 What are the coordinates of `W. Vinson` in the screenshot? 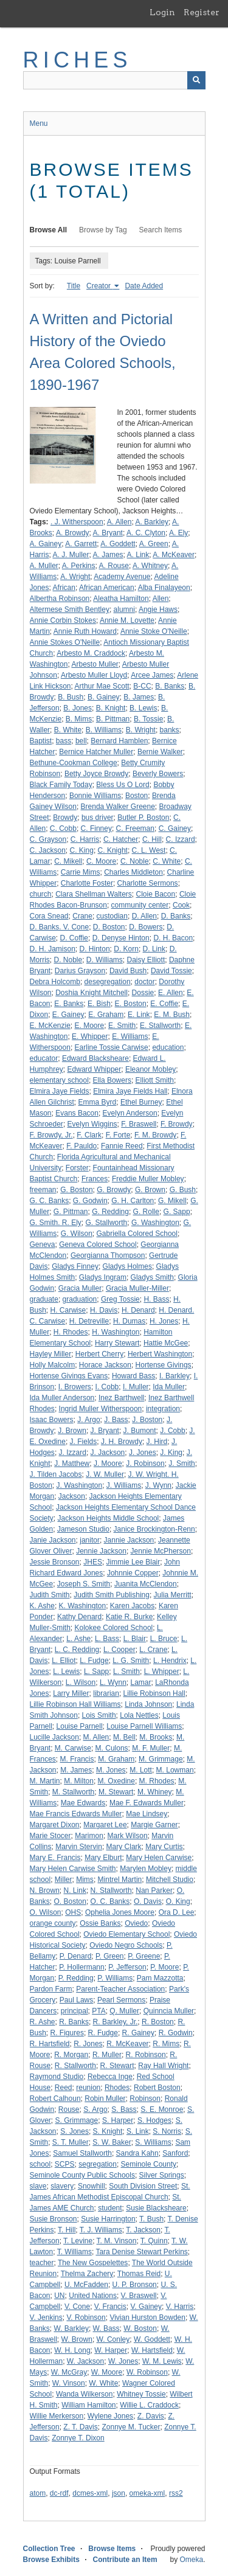 It's located at (68, 2383).